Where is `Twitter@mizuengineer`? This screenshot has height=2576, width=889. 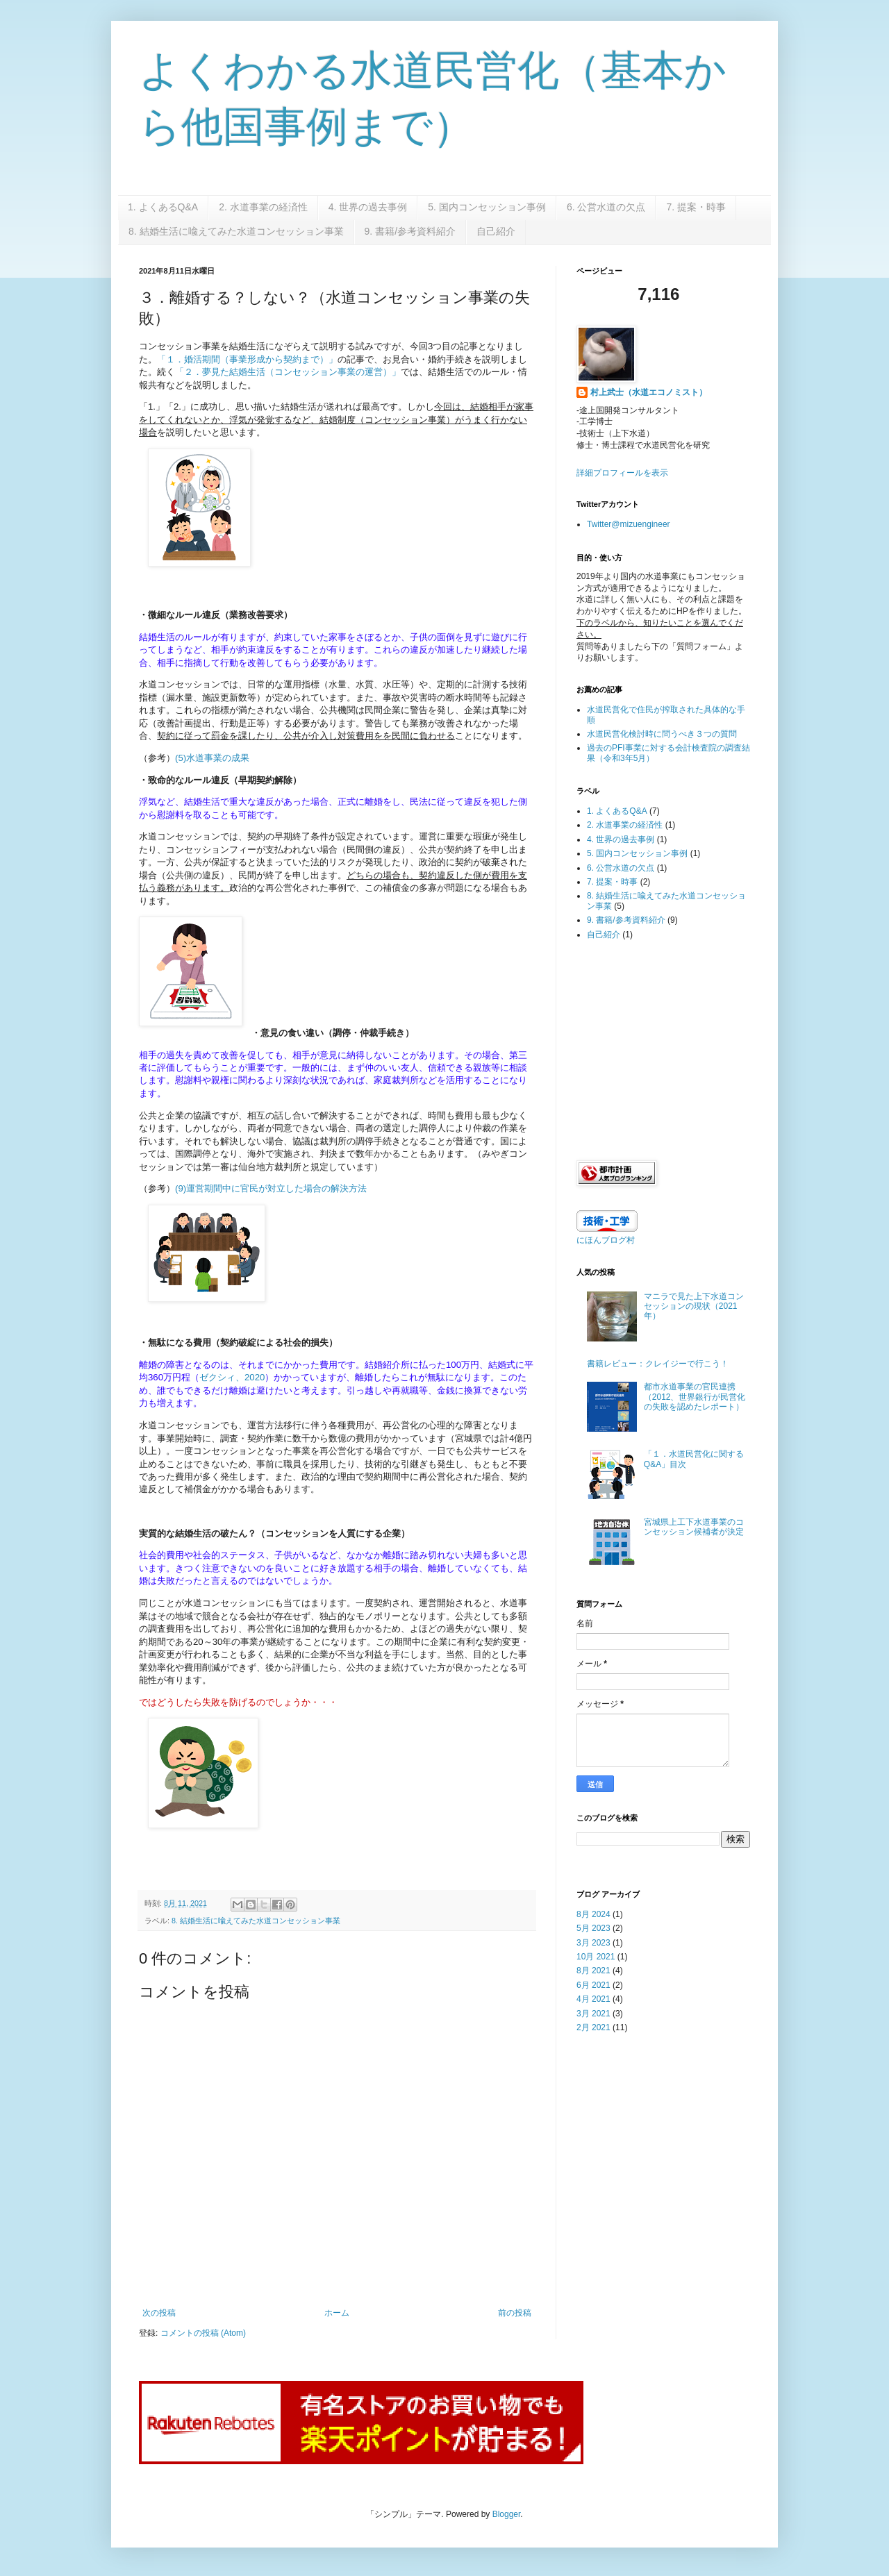
Twitter@mizuengineer is located at coordinates (628, 524).